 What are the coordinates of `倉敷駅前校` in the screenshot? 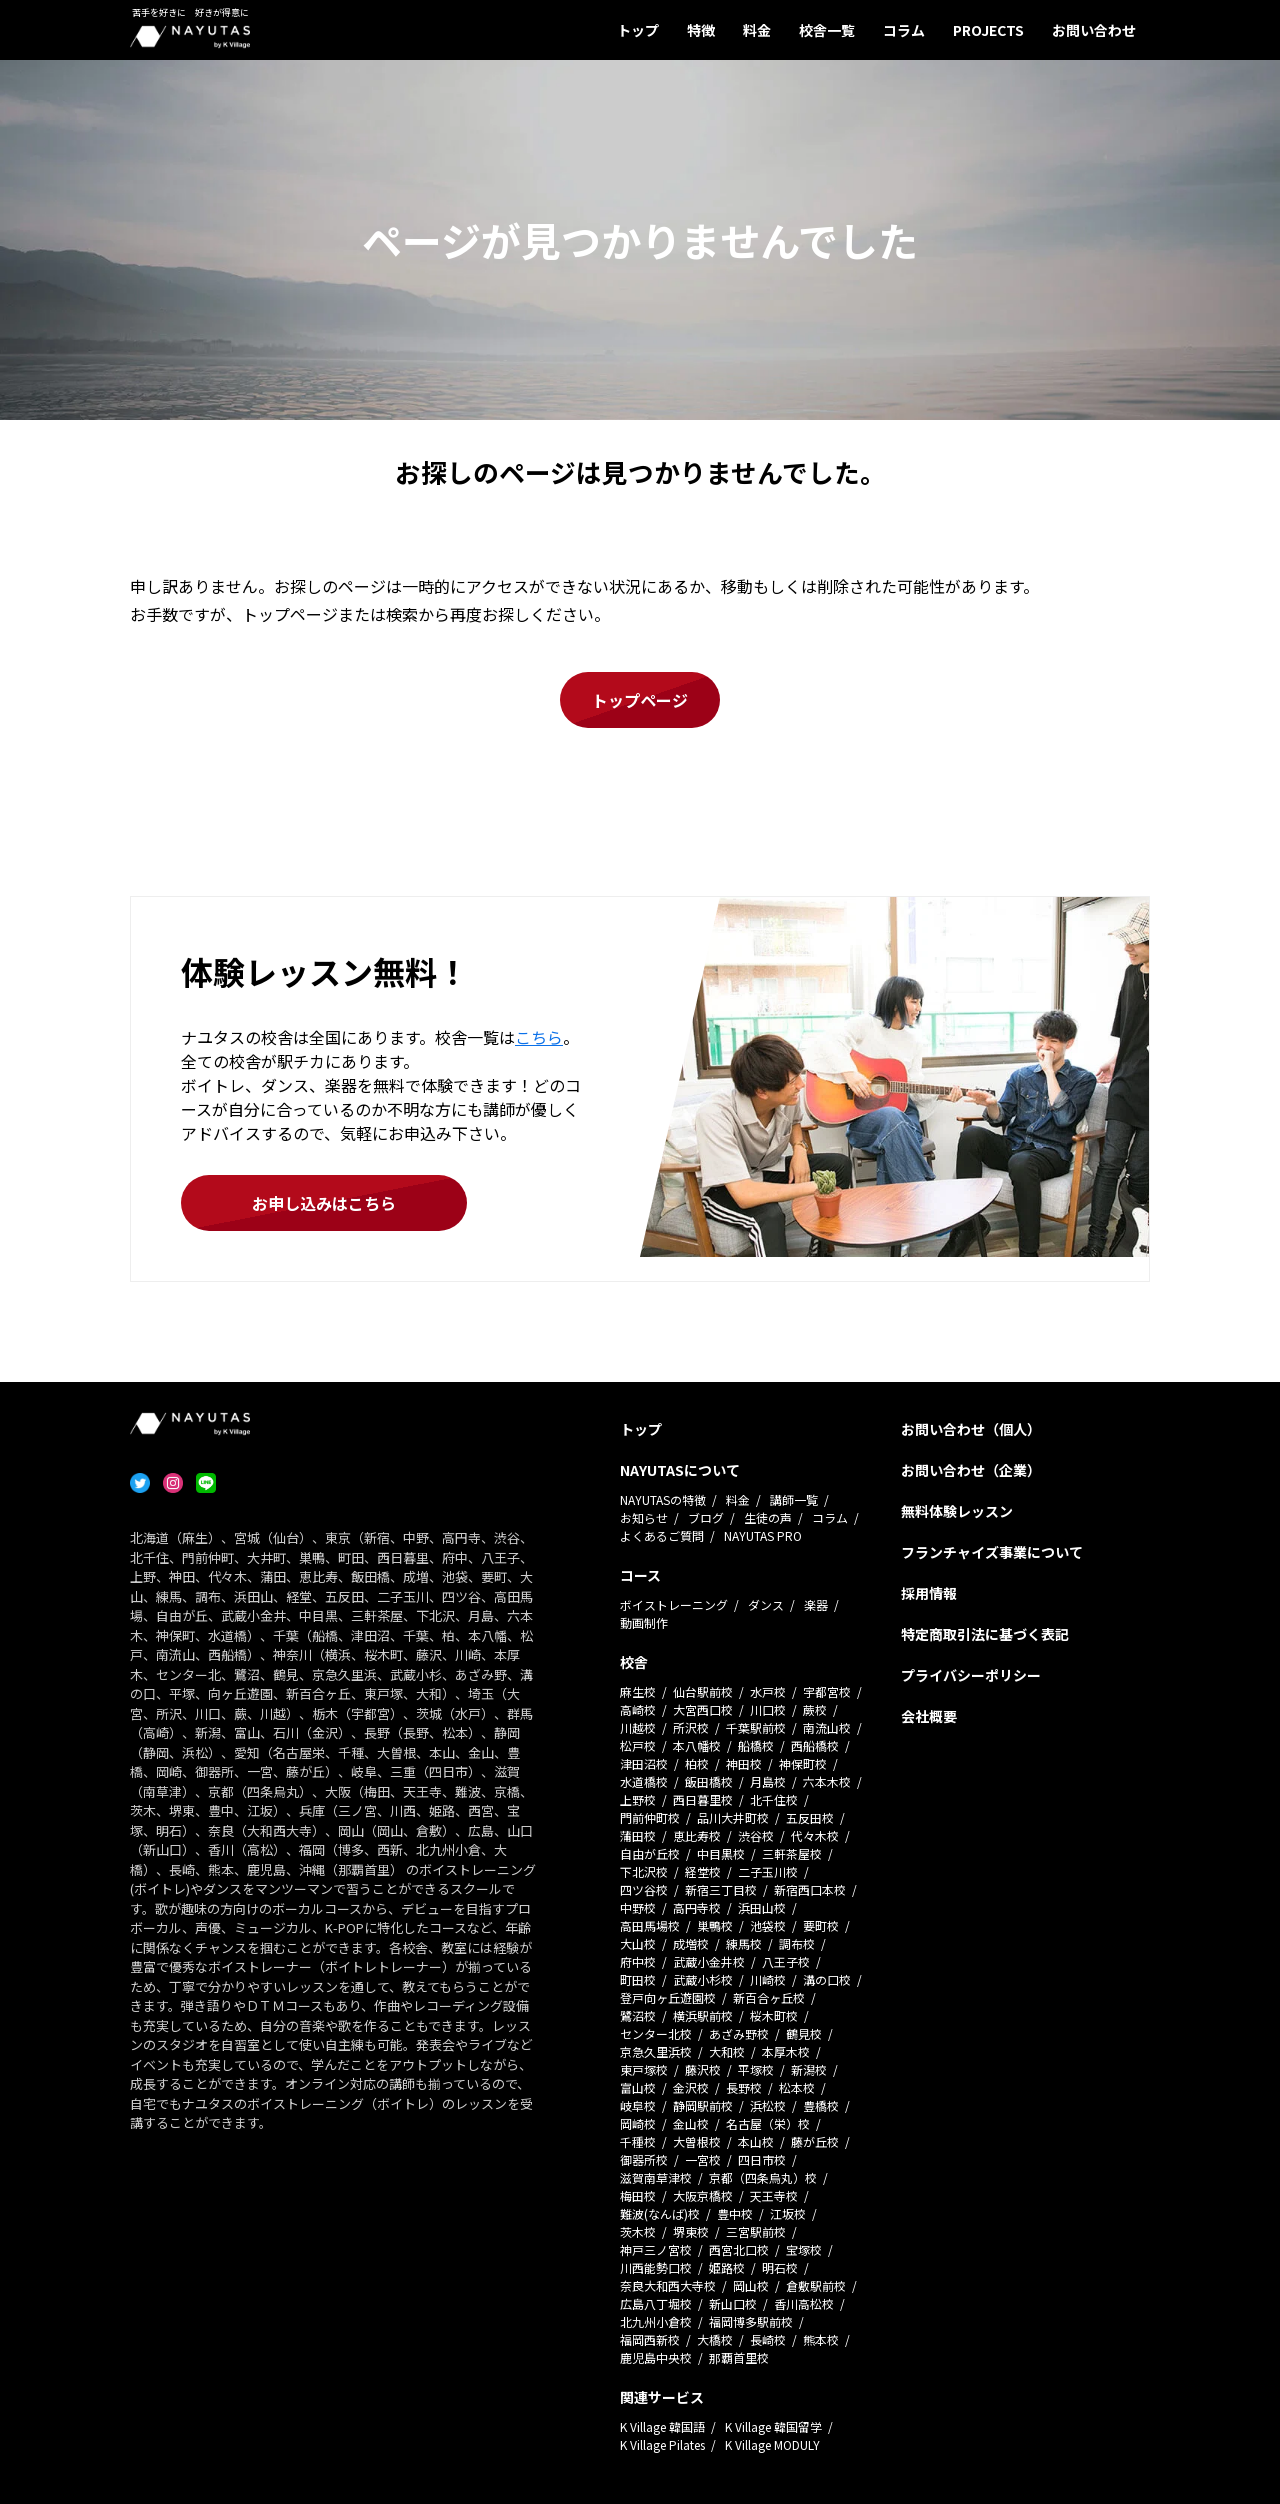 It's located at (816, 2285).